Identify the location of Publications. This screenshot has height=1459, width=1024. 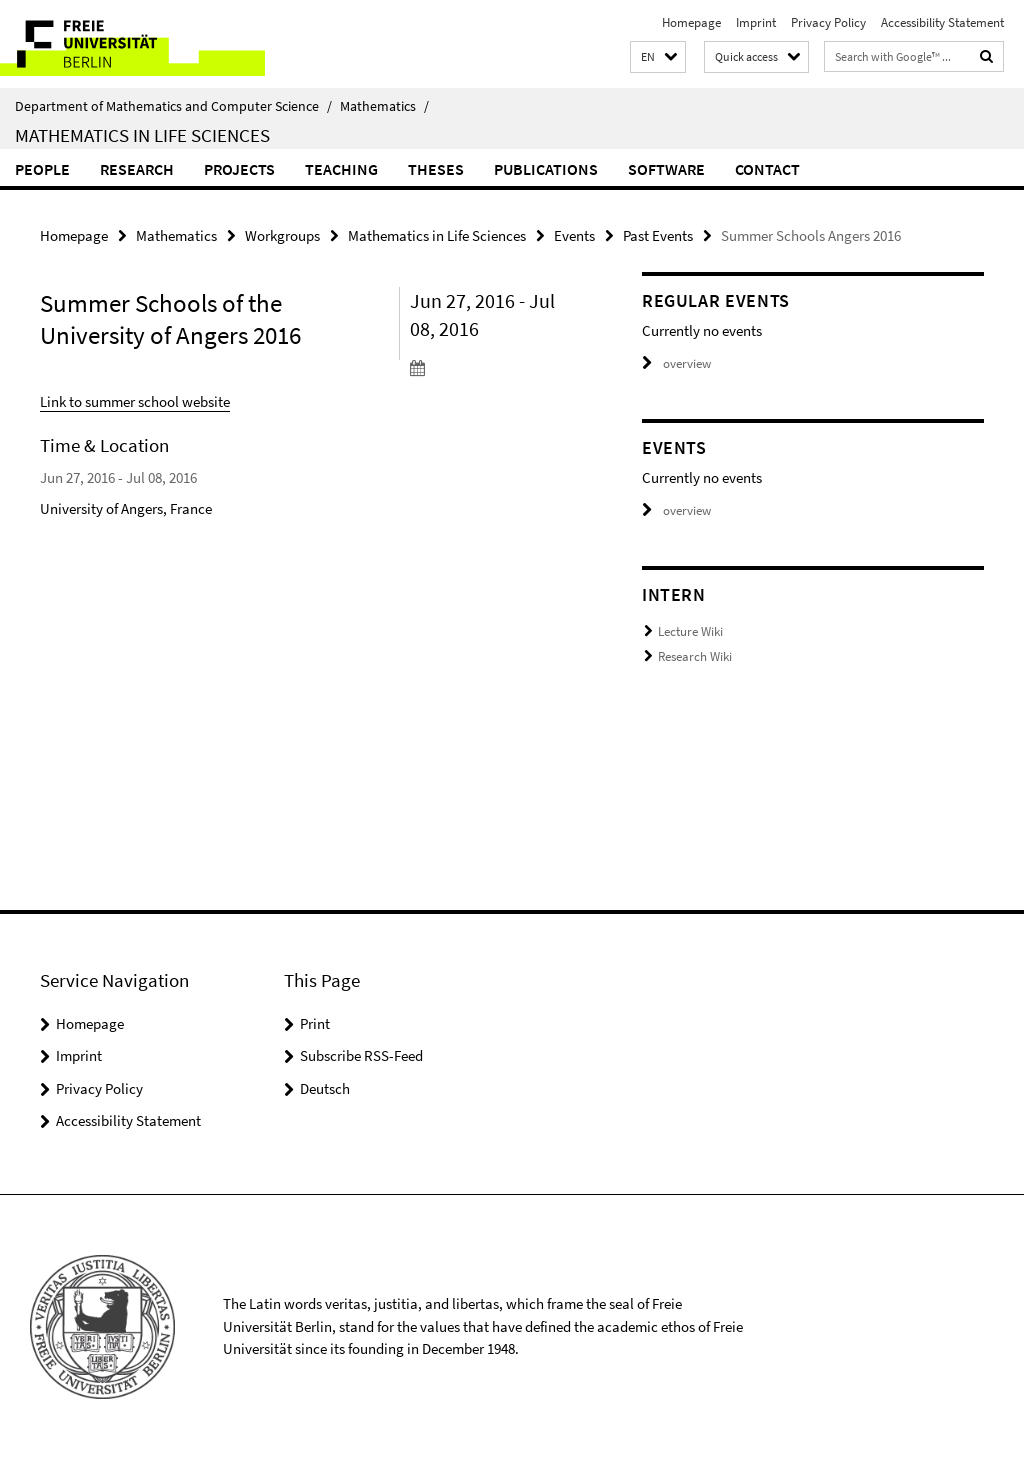
(546, 169).